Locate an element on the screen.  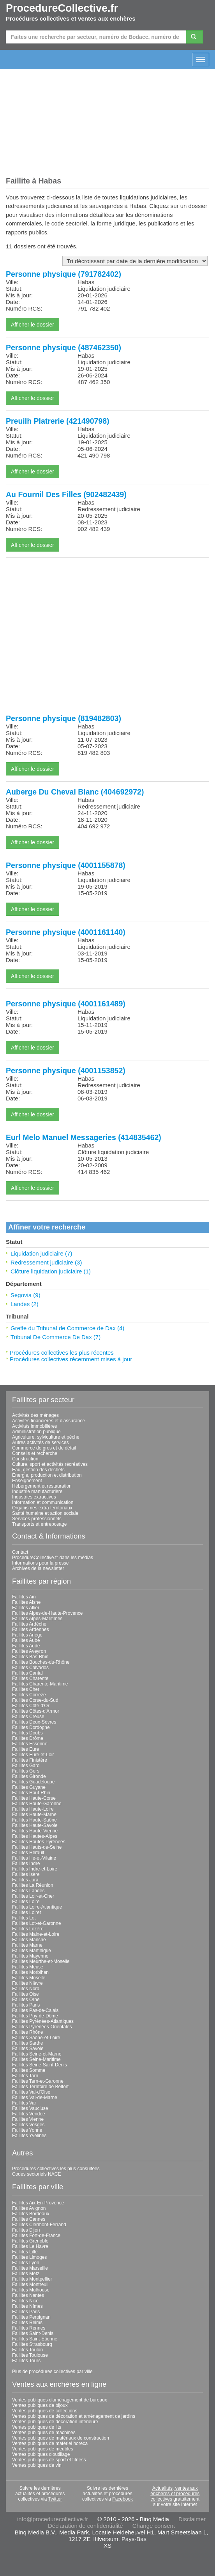
Faillites Nîmes is located at coordinates (27, 2306).